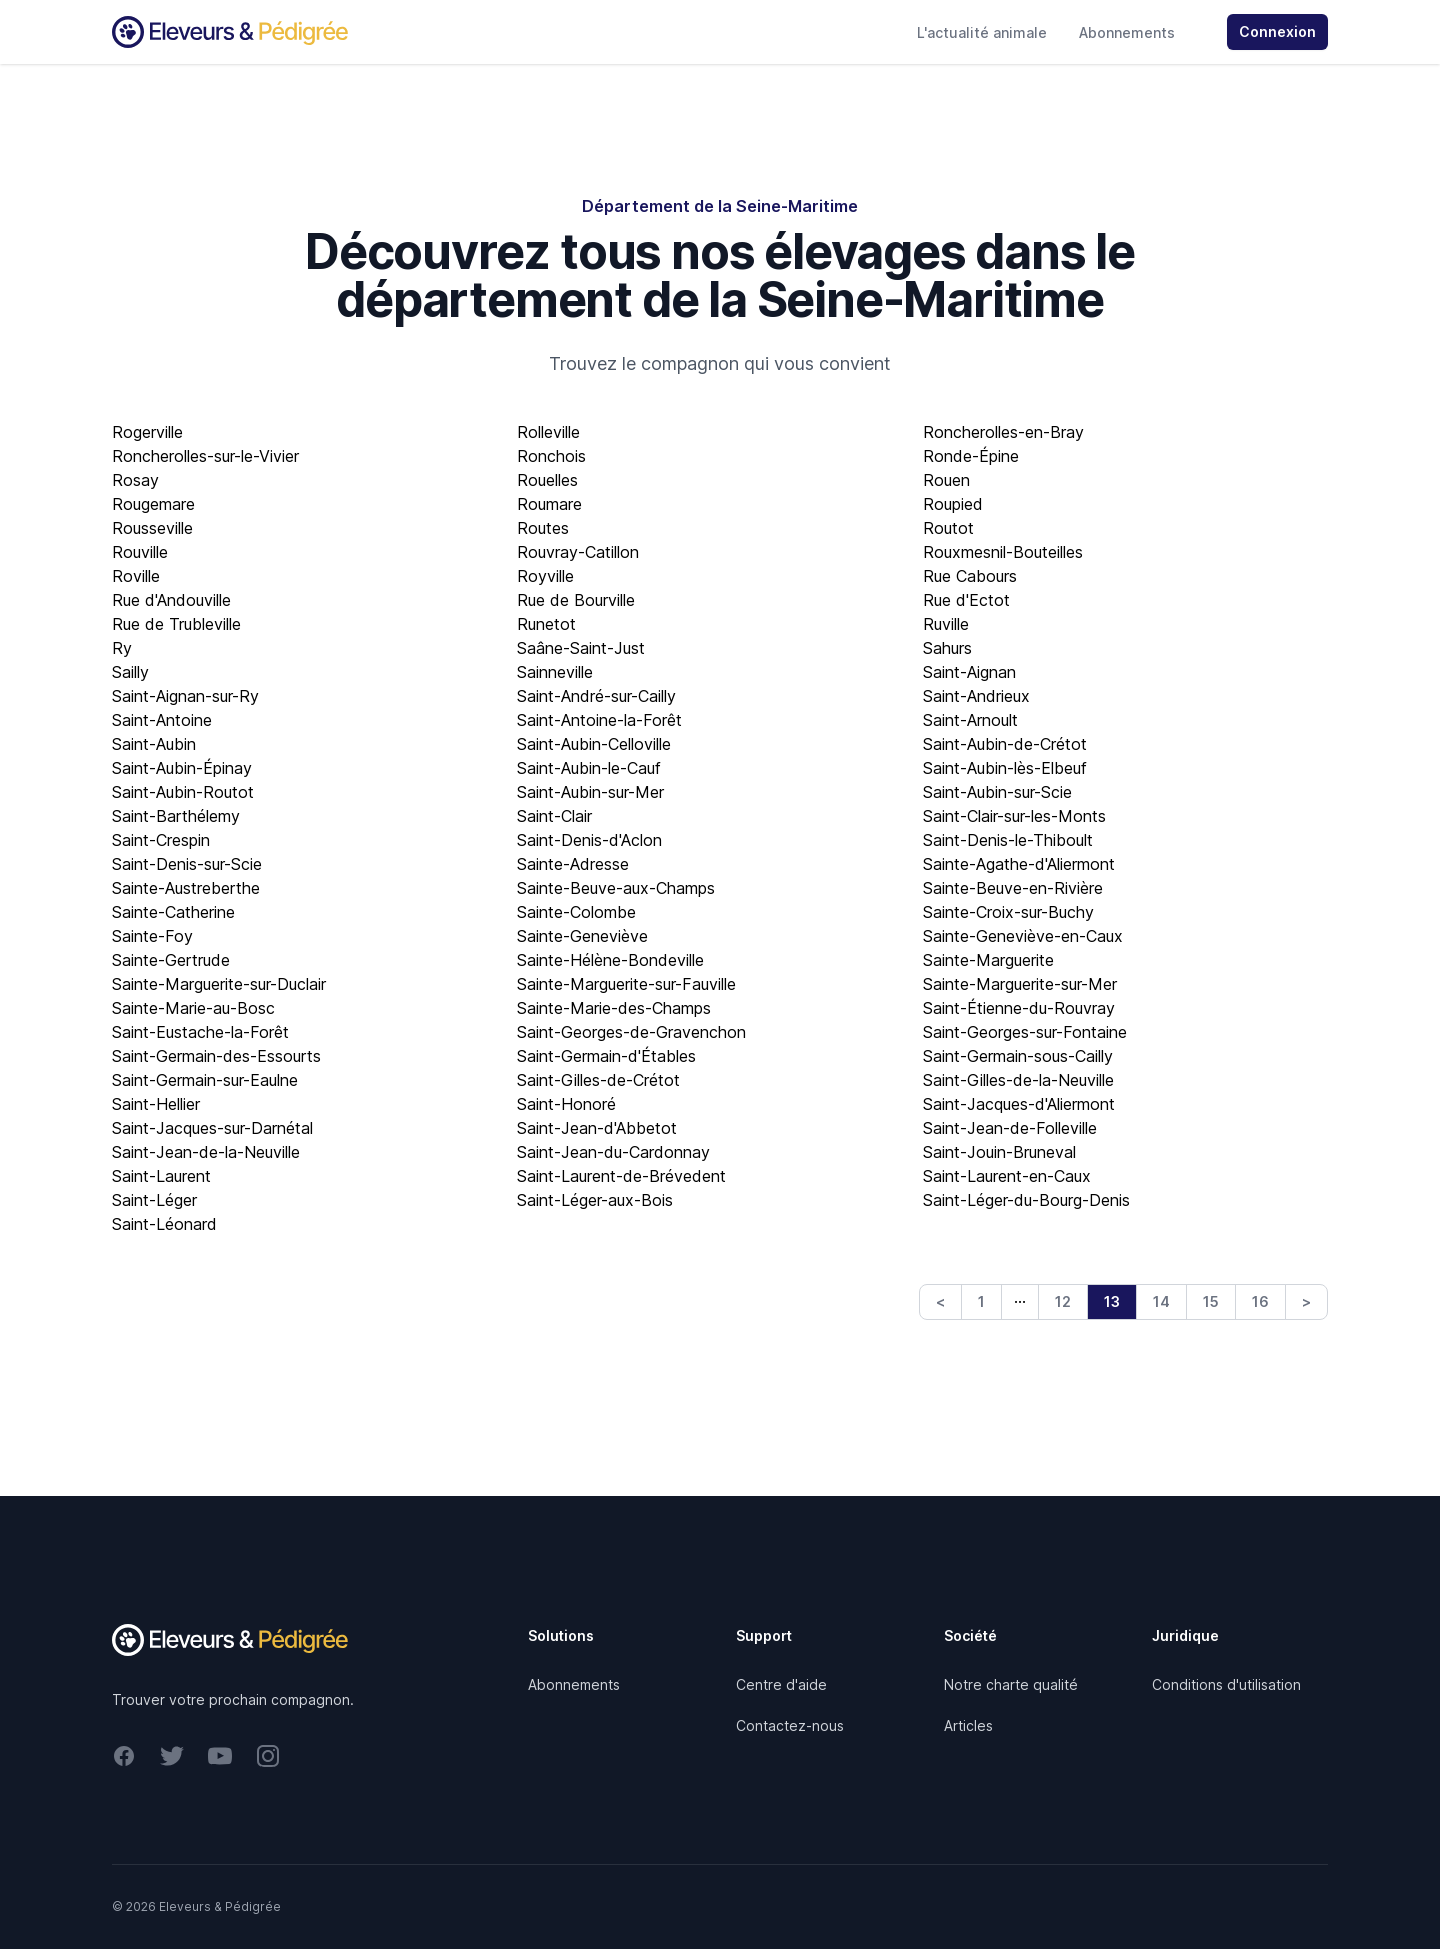 The image size is (1440, 1949). Describe the element at coordinates (171, 600) in the screenshot. I see `Rue d'Andouville` at that location.